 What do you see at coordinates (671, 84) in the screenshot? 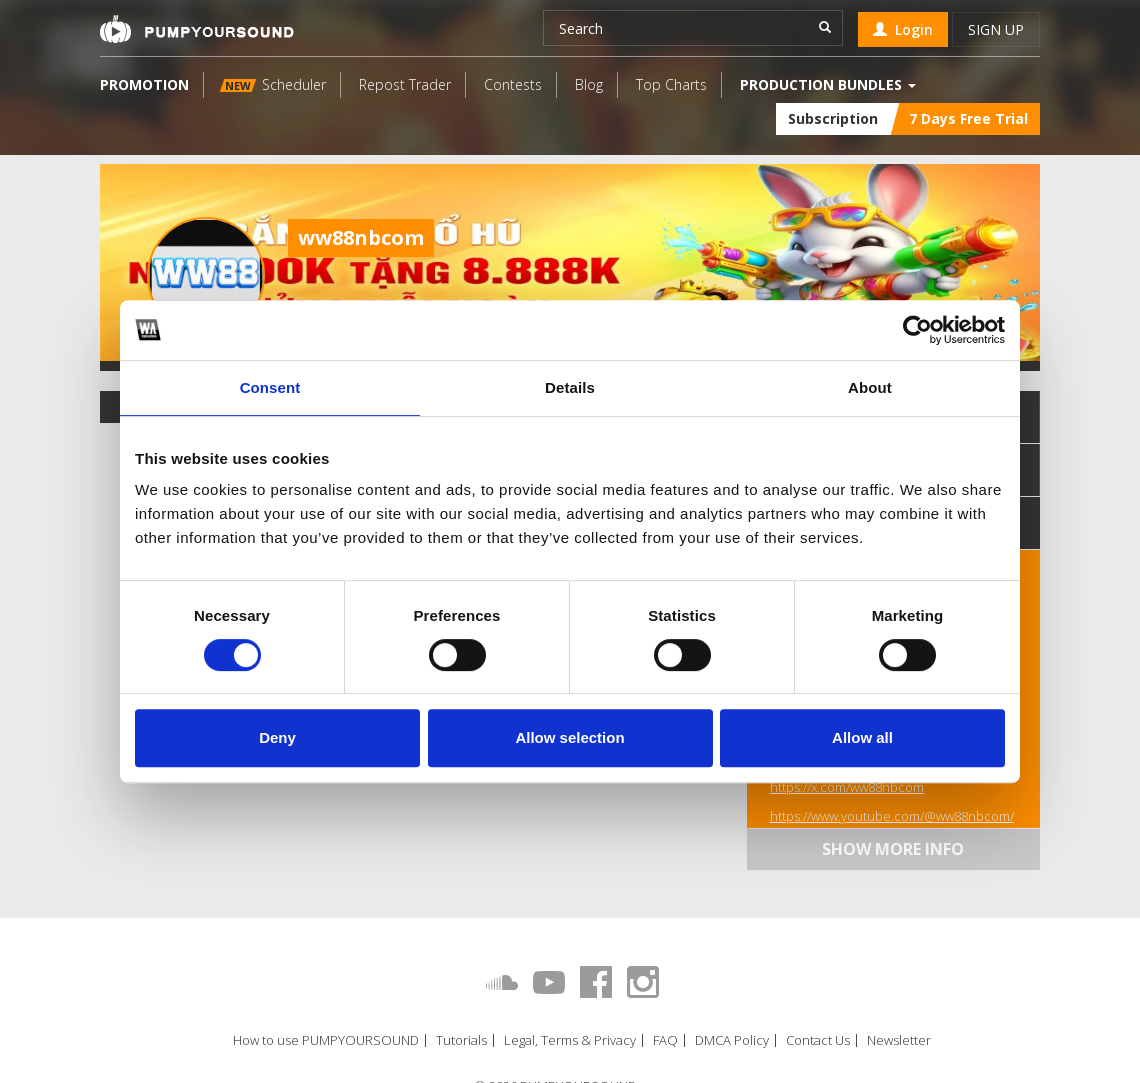
I see `Top Charts` at bounding box center [671, 84].